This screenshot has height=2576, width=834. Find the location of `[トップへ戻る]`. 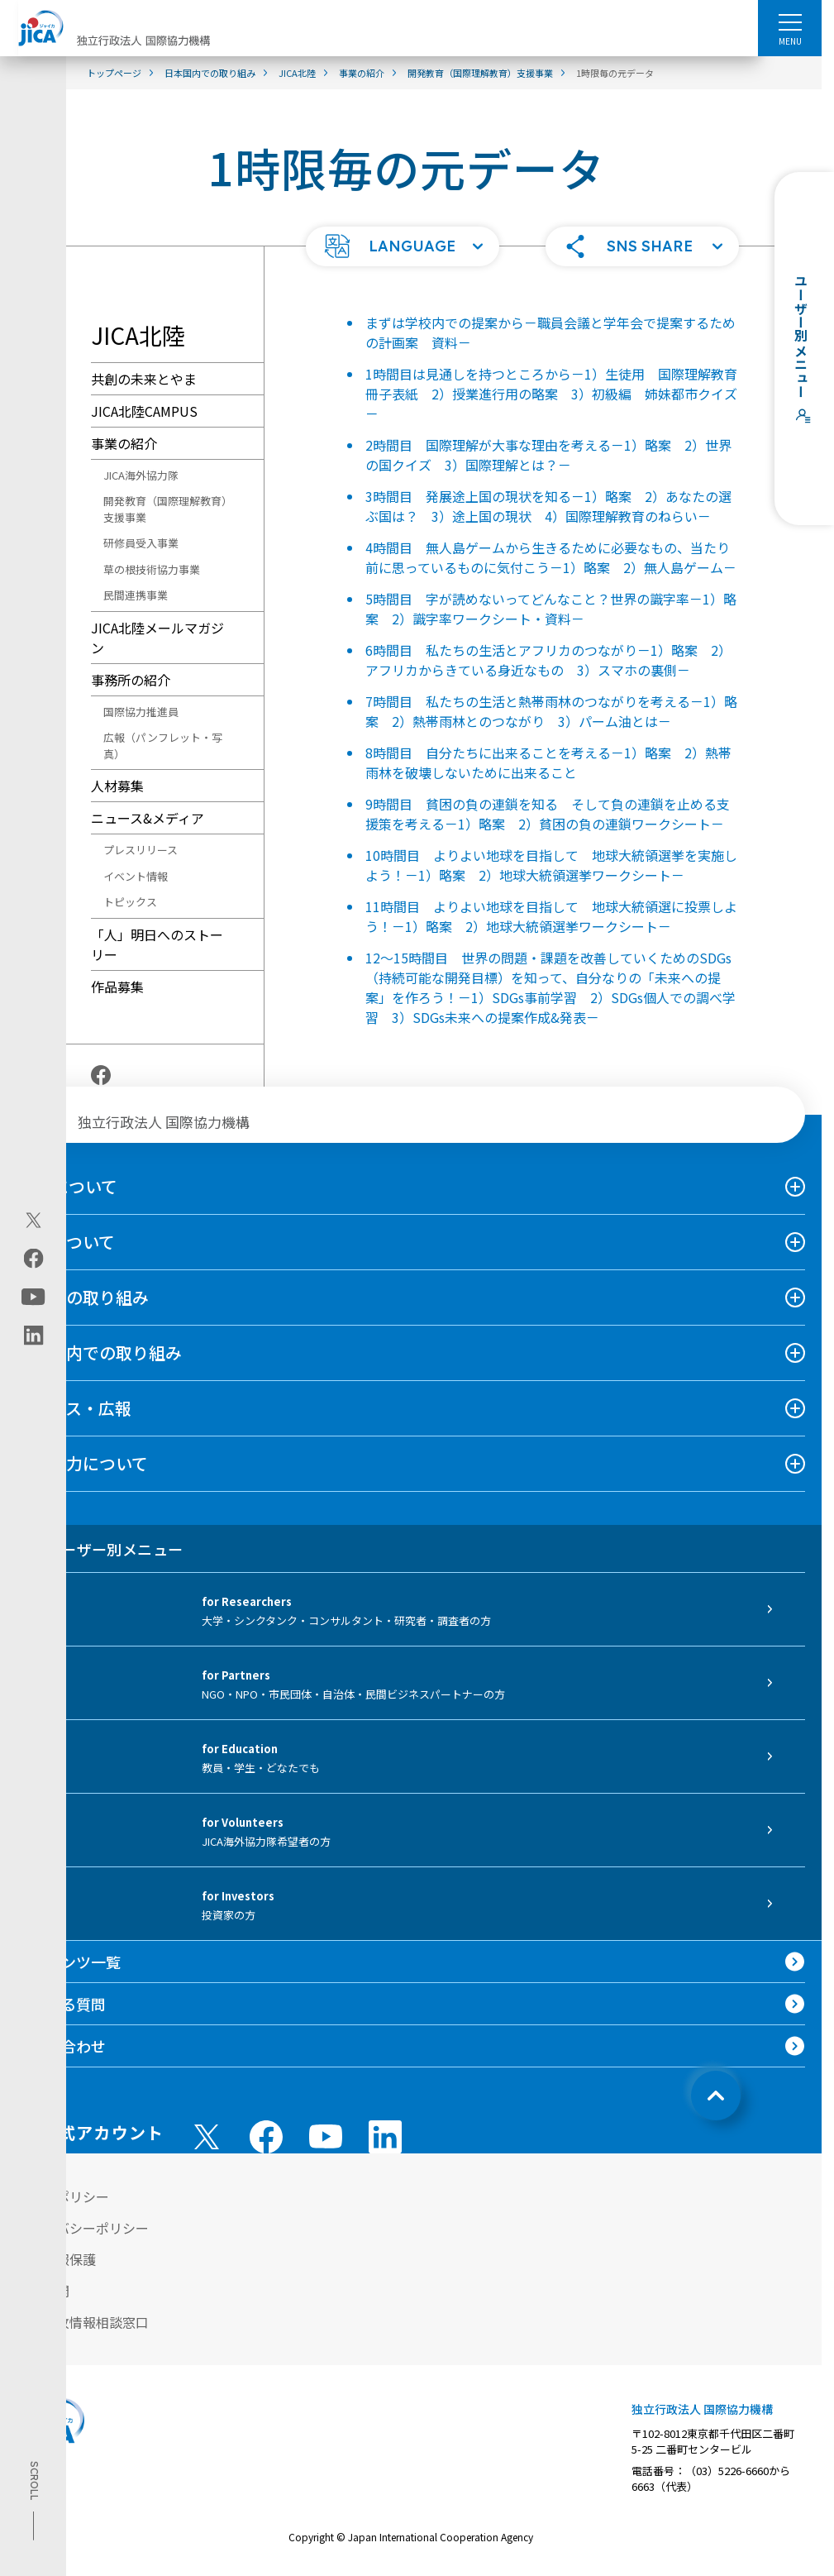

[トップへ戻る] is located at coordinates (716, 2095).